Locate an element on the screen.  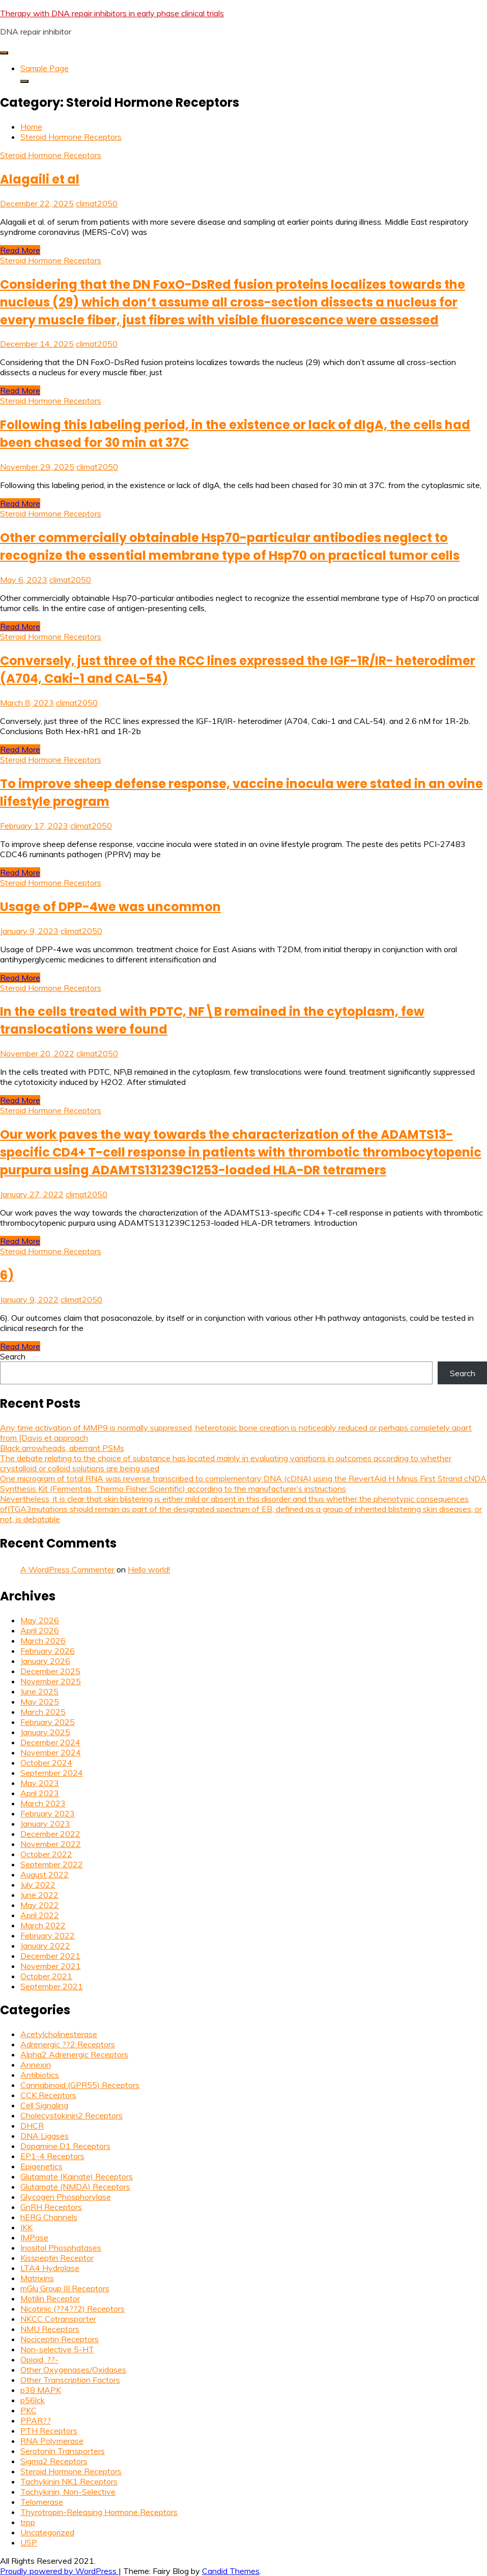
November 2022 is located at coordinates (50, 1844).